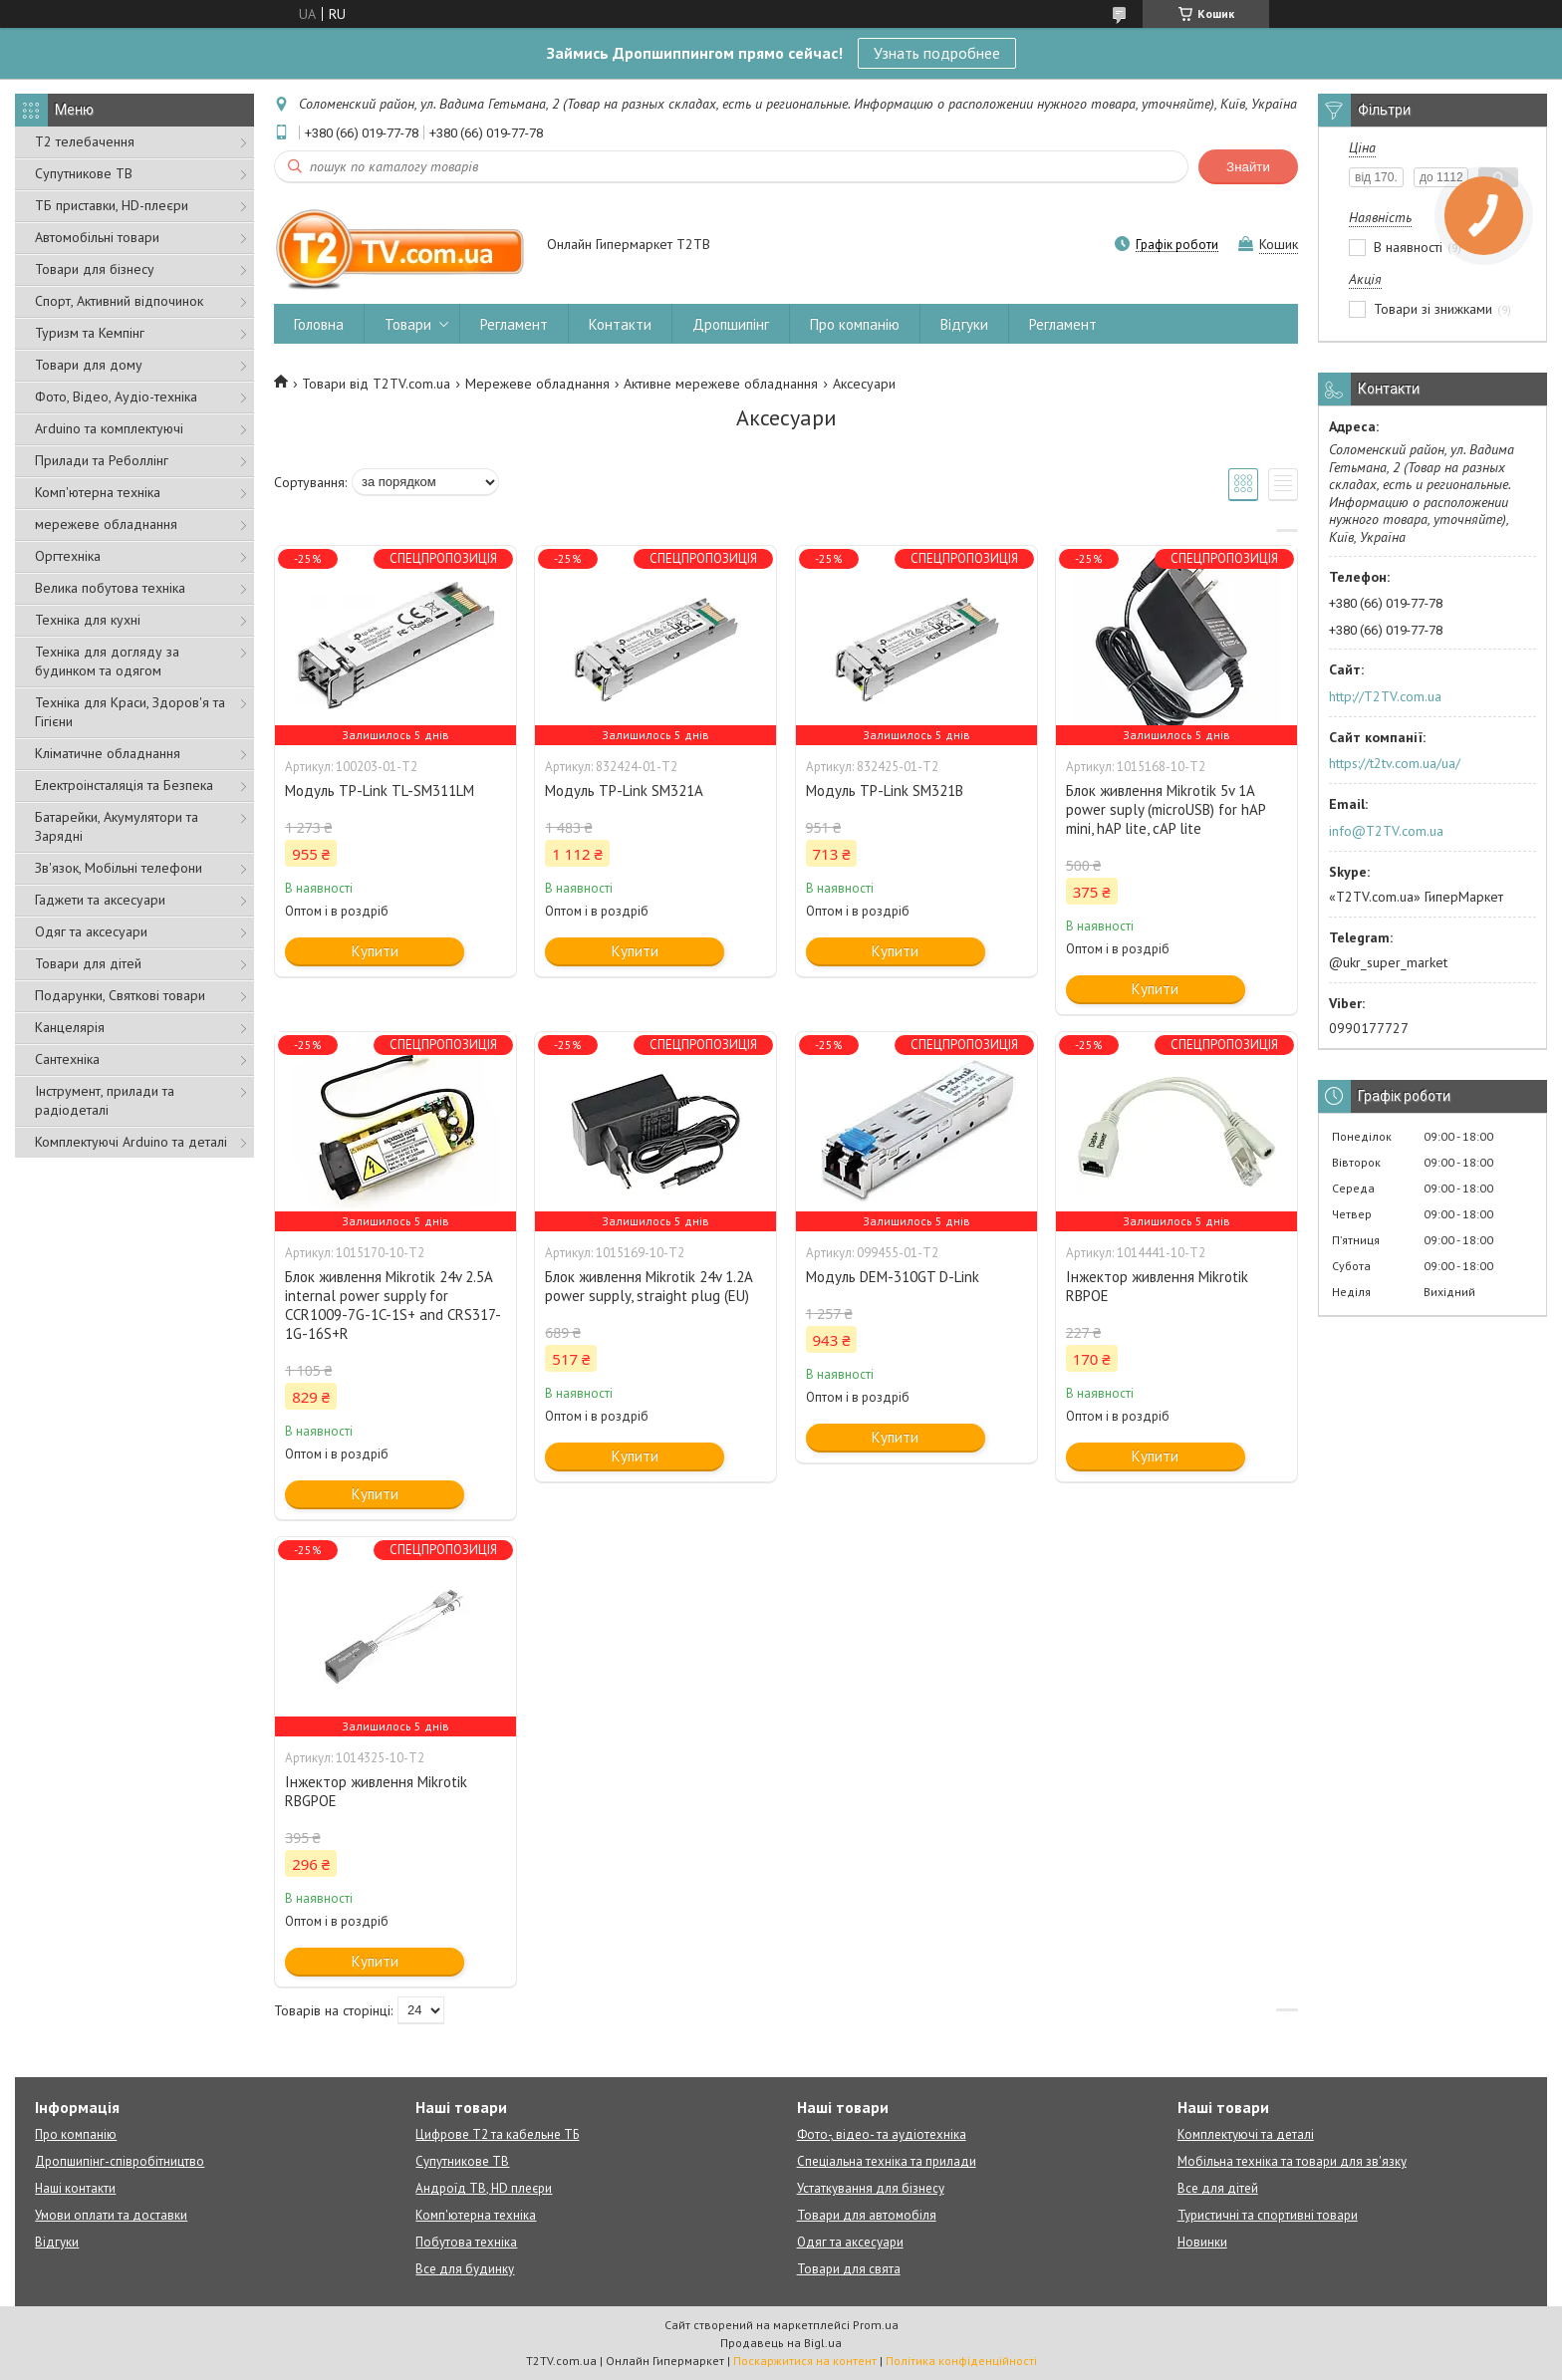 This screenshot has width=1562, height=2380. What do you see at coordinates (497, 2134) in the screenshot?
I see `Цифрове Т2 та кабельне ТБ` at bounding box center [497, 2134].